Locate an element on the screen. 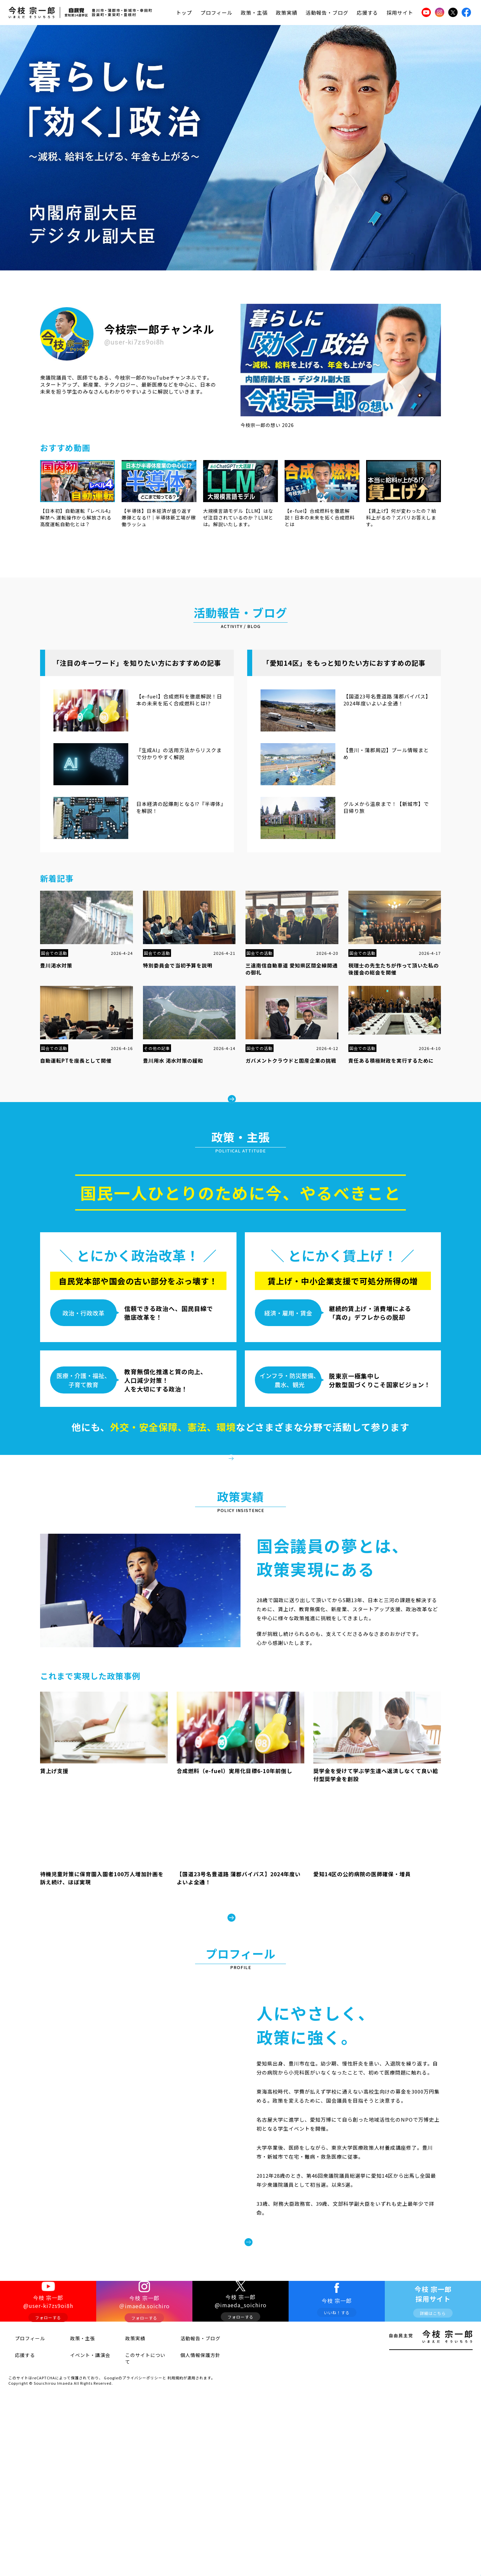 This screenshot has height=2576, width=481. 政策・主張 is located at coordinates (254, 12).